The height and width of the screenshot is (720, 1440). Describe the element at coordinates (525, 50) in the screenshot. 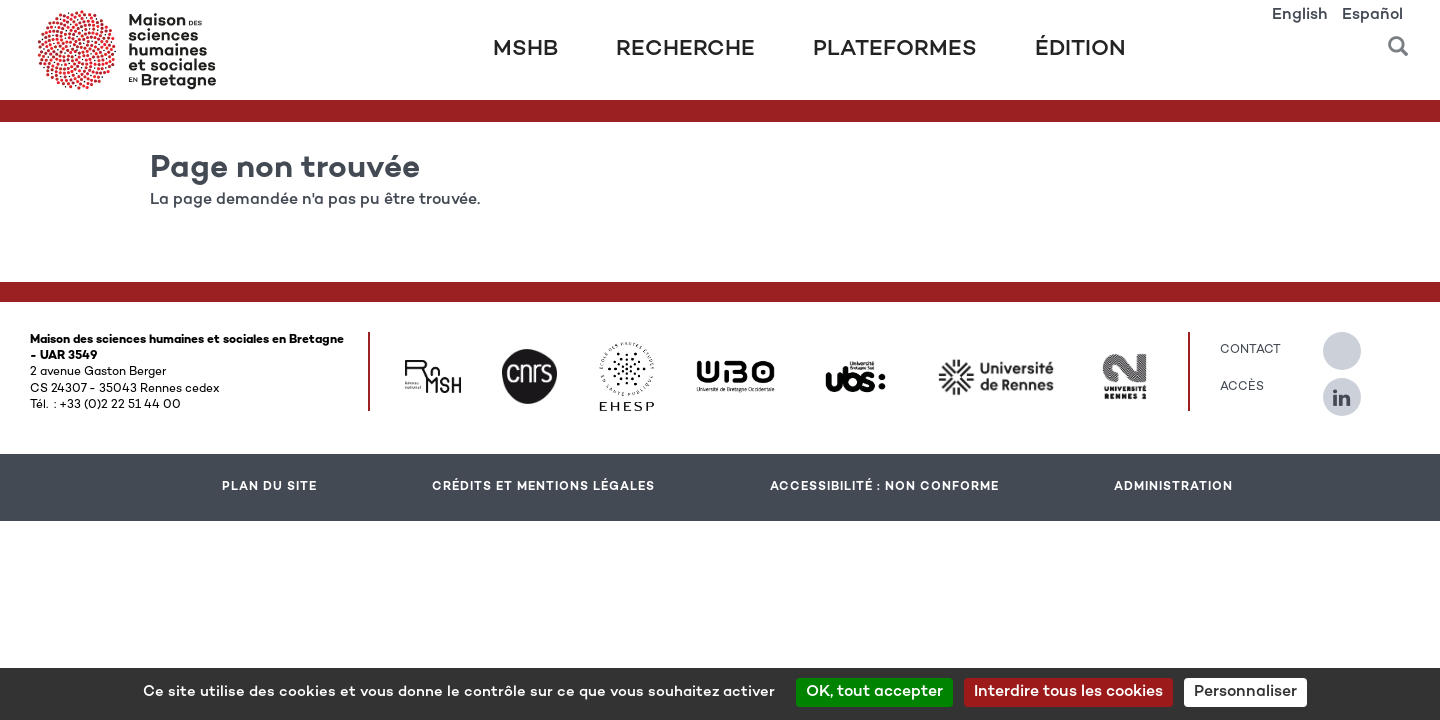

I see `MSHB` at that location.